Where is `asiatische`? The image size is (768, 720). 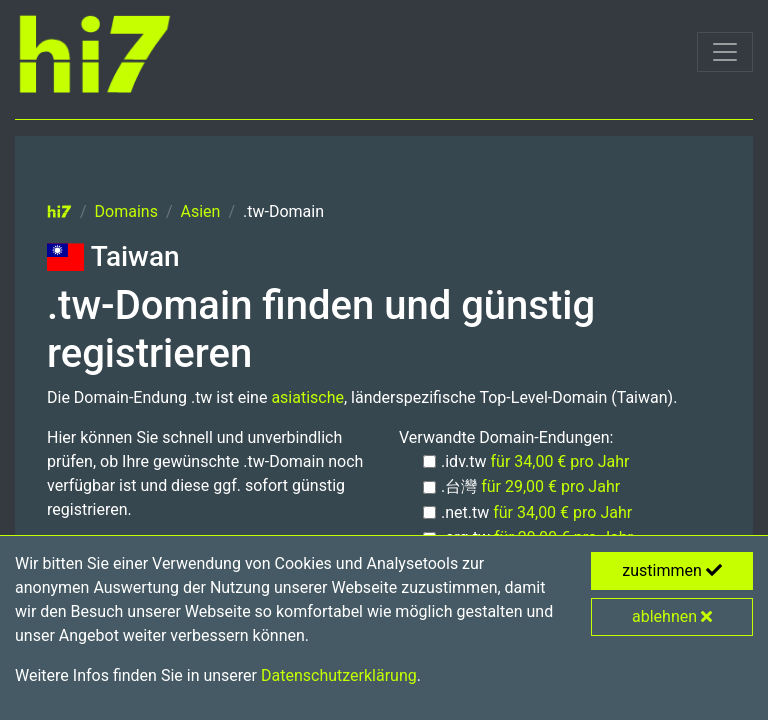
asiatische is located at coordinates (307, 397).